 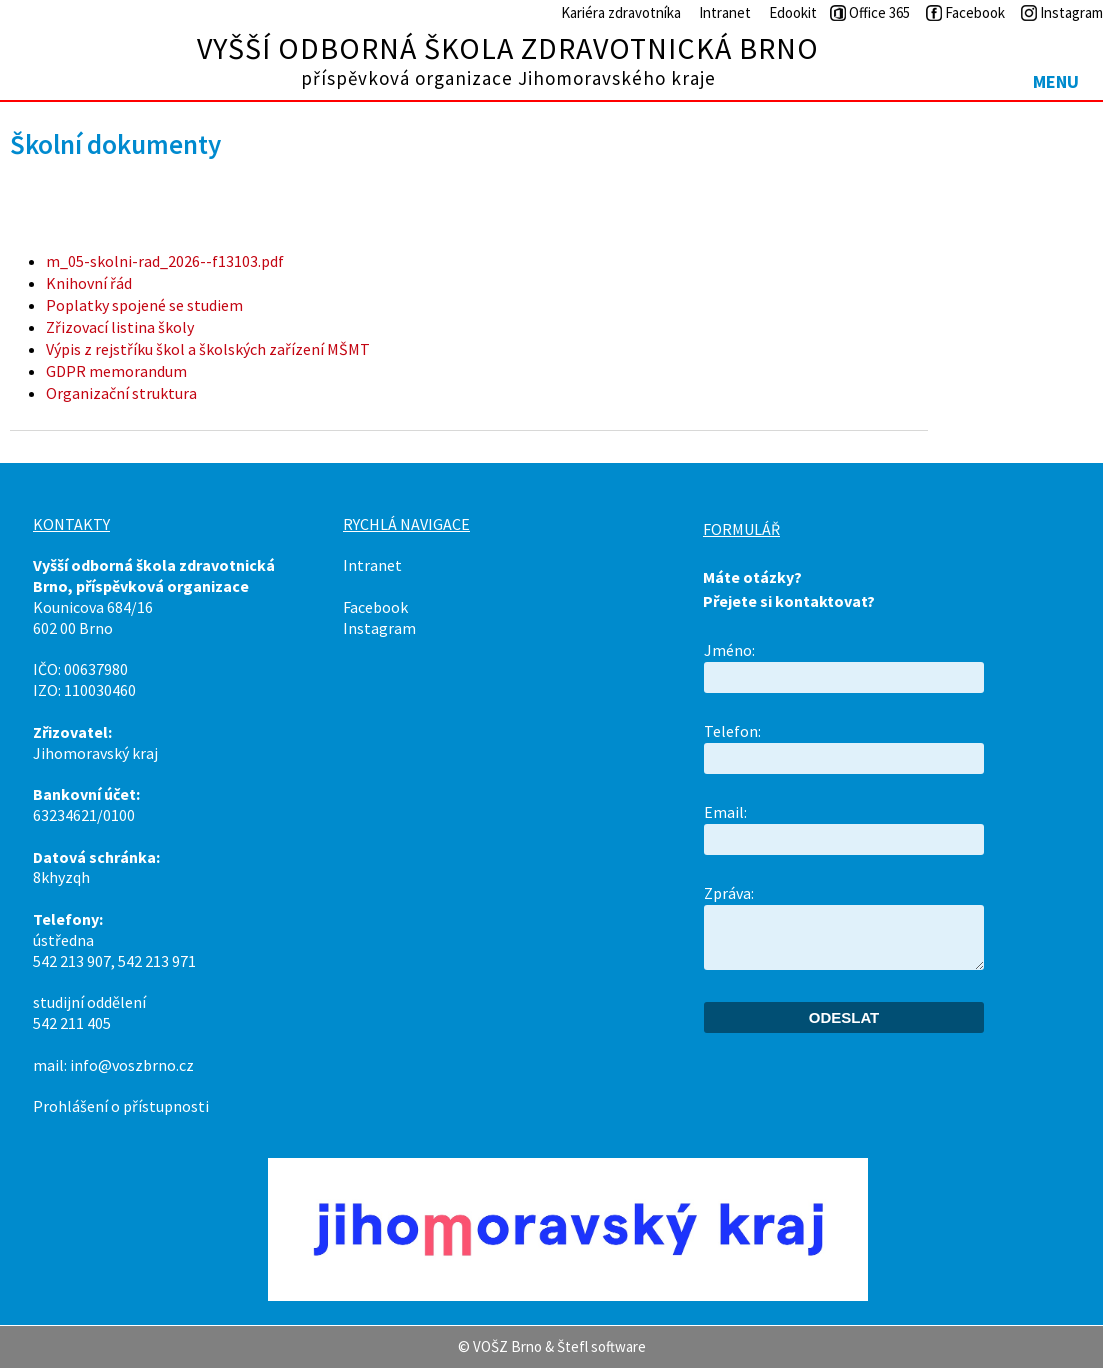 What do you see at coordinates (144, 305) in the screenshot?
I see `Poplatky spojené se studiem` at bounding box center [144, 305].